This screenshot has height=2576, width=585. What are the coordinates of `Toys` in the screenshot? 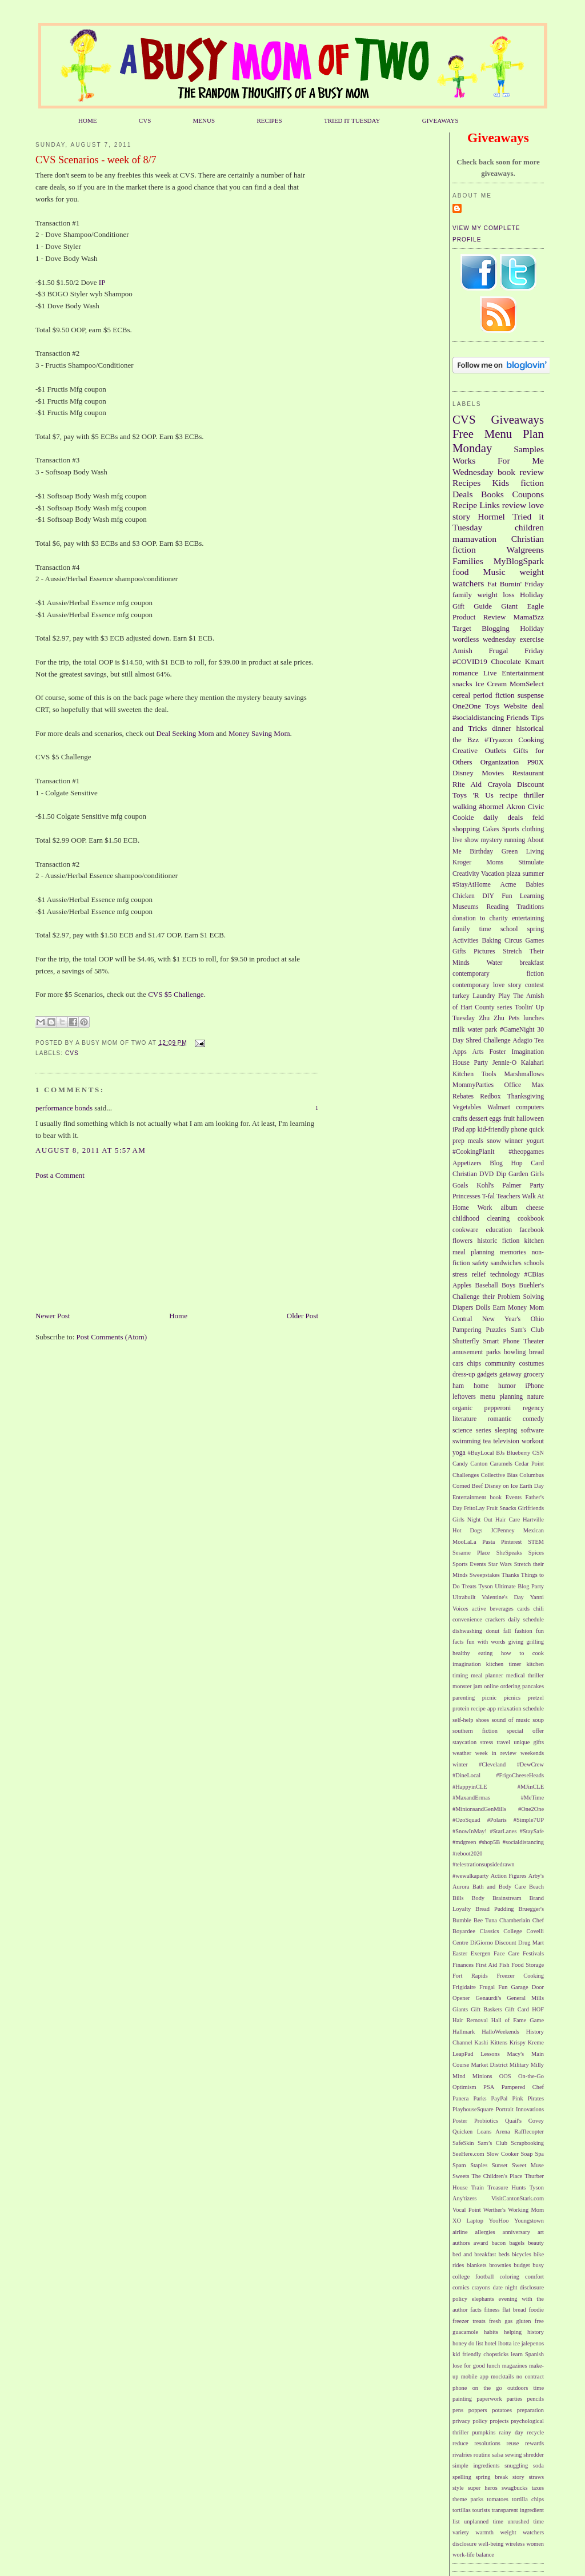 It's located at (492, 706).